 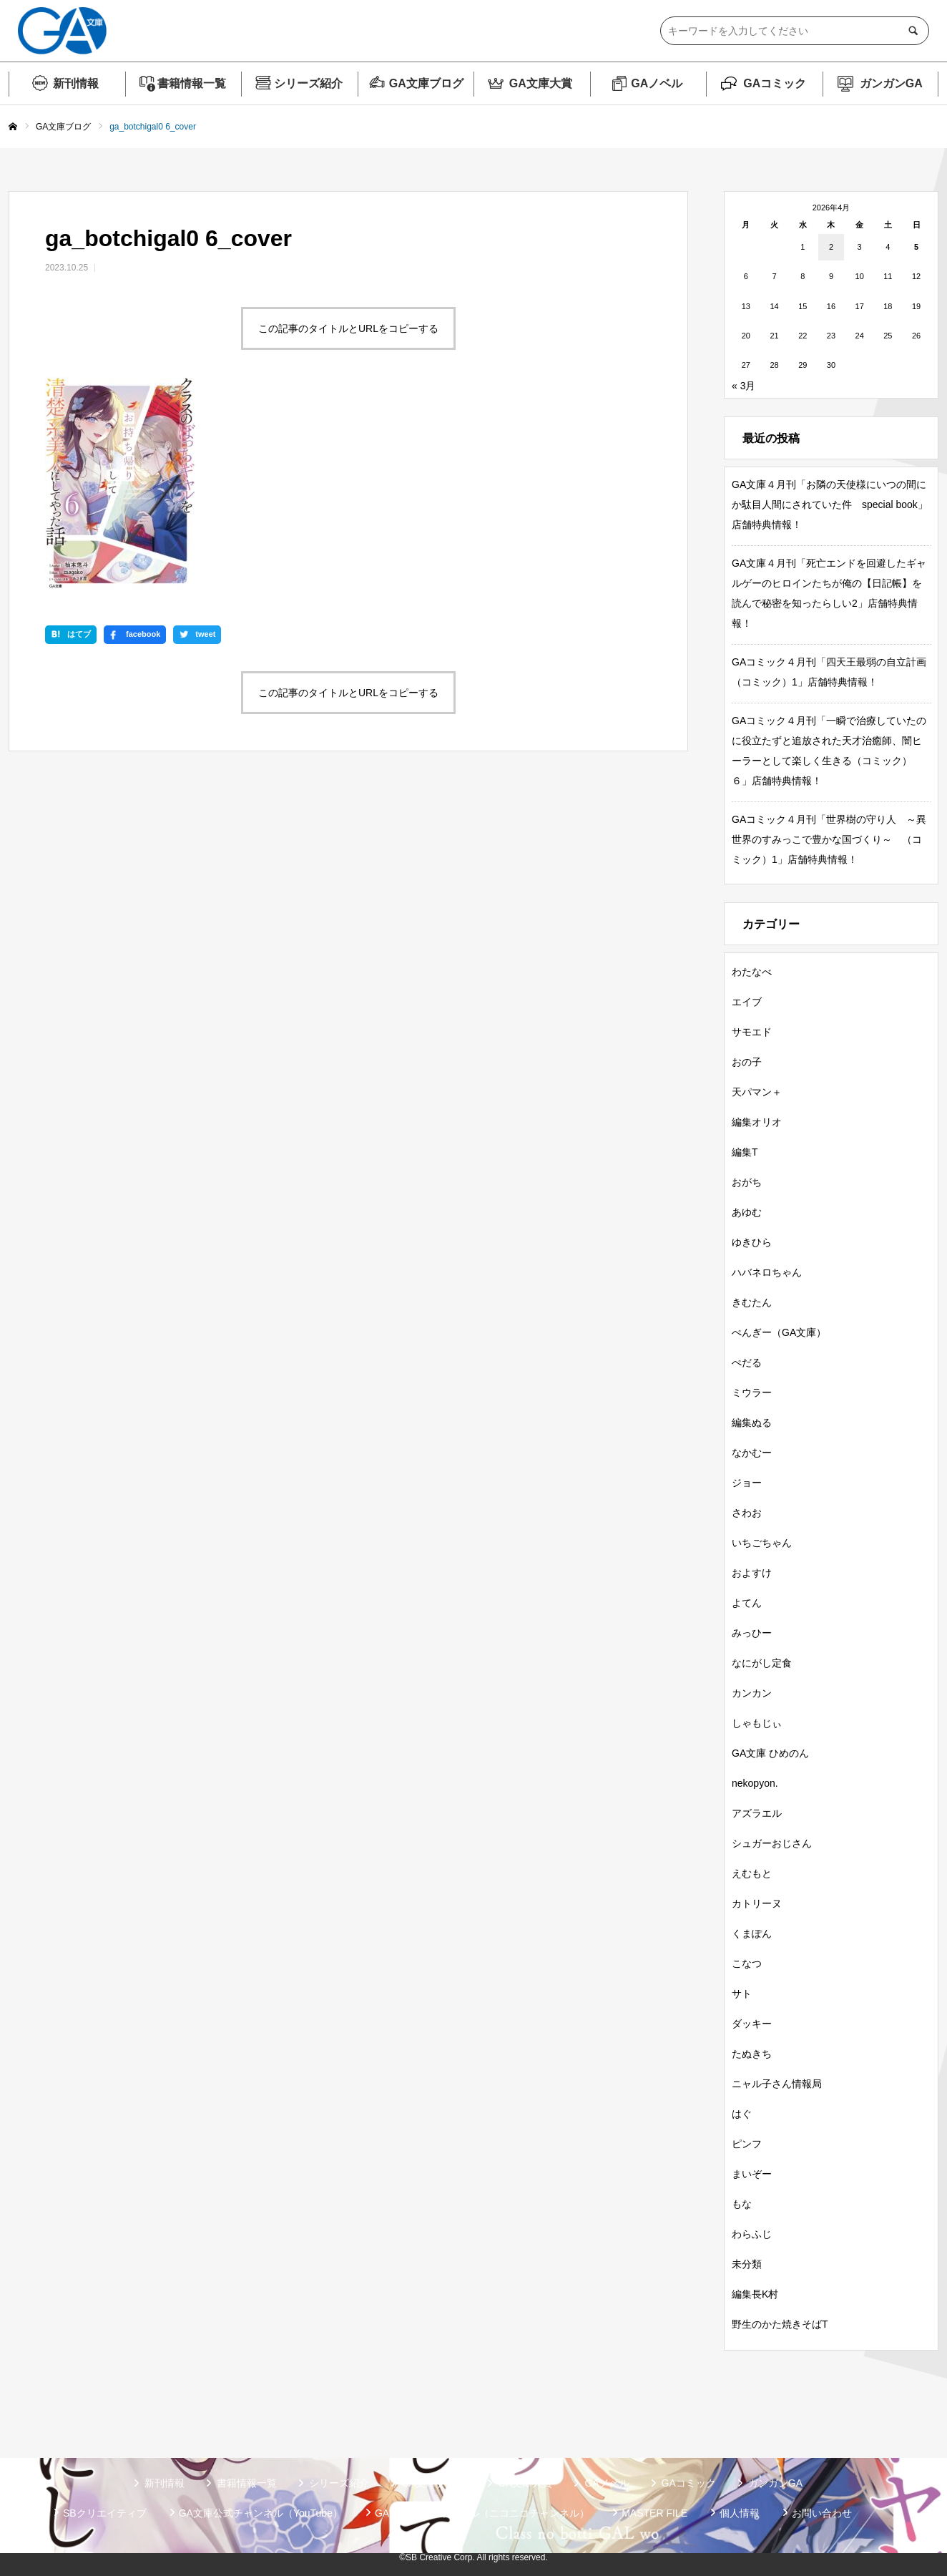 What do you see at coordinates (752, 1573) in the screenshot?
I see `およすけ` at bounding box center [752, 1573].